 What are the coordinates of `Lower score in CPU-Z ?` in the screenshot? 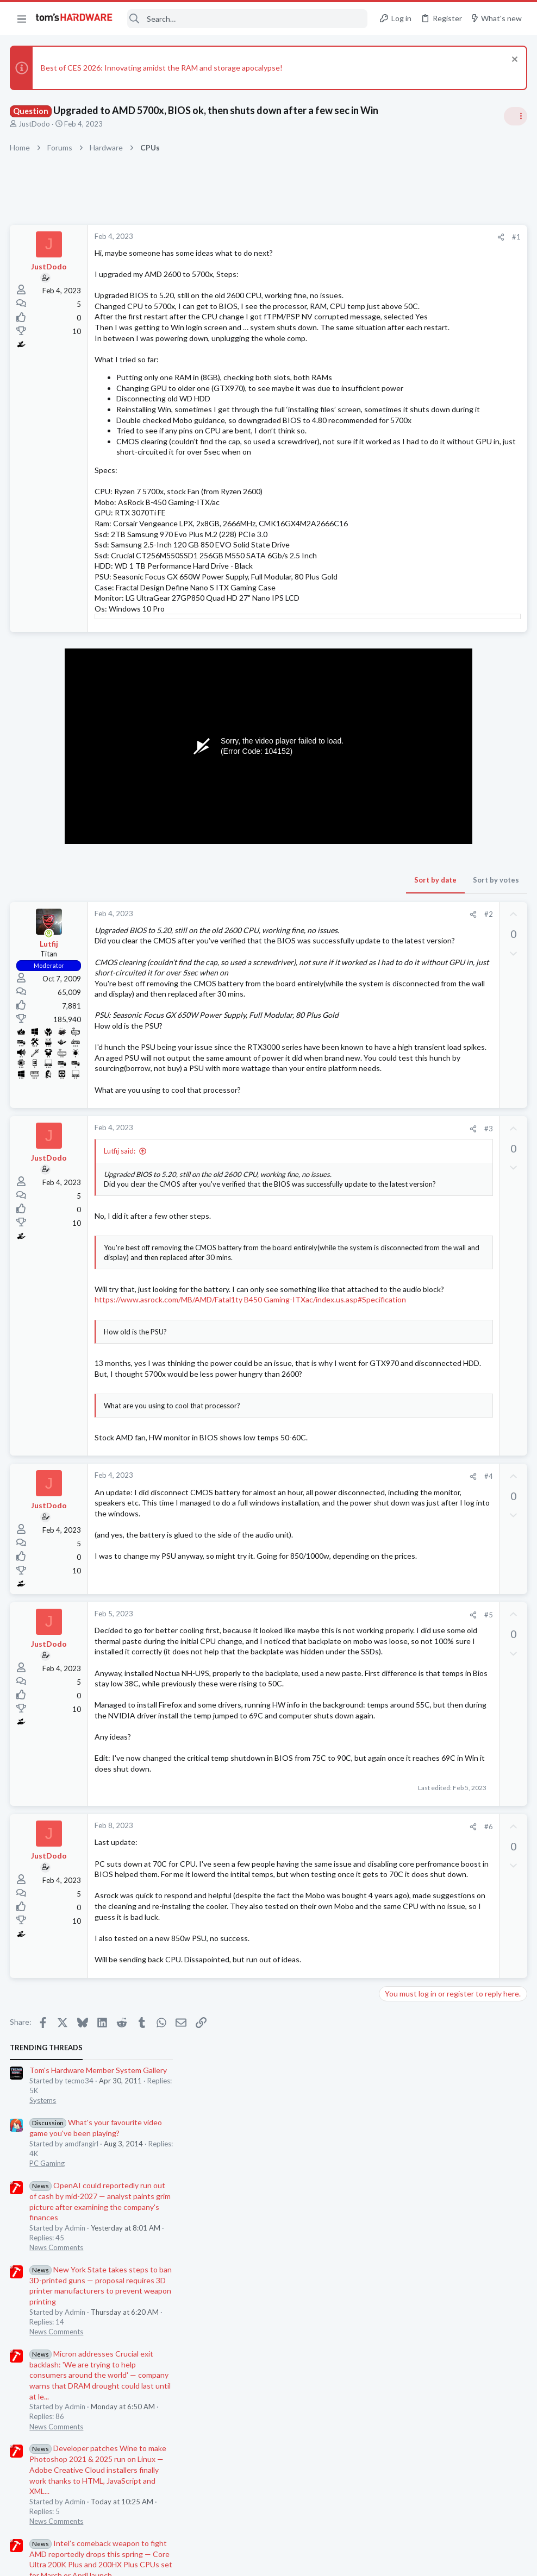 It's located at (439, 838).